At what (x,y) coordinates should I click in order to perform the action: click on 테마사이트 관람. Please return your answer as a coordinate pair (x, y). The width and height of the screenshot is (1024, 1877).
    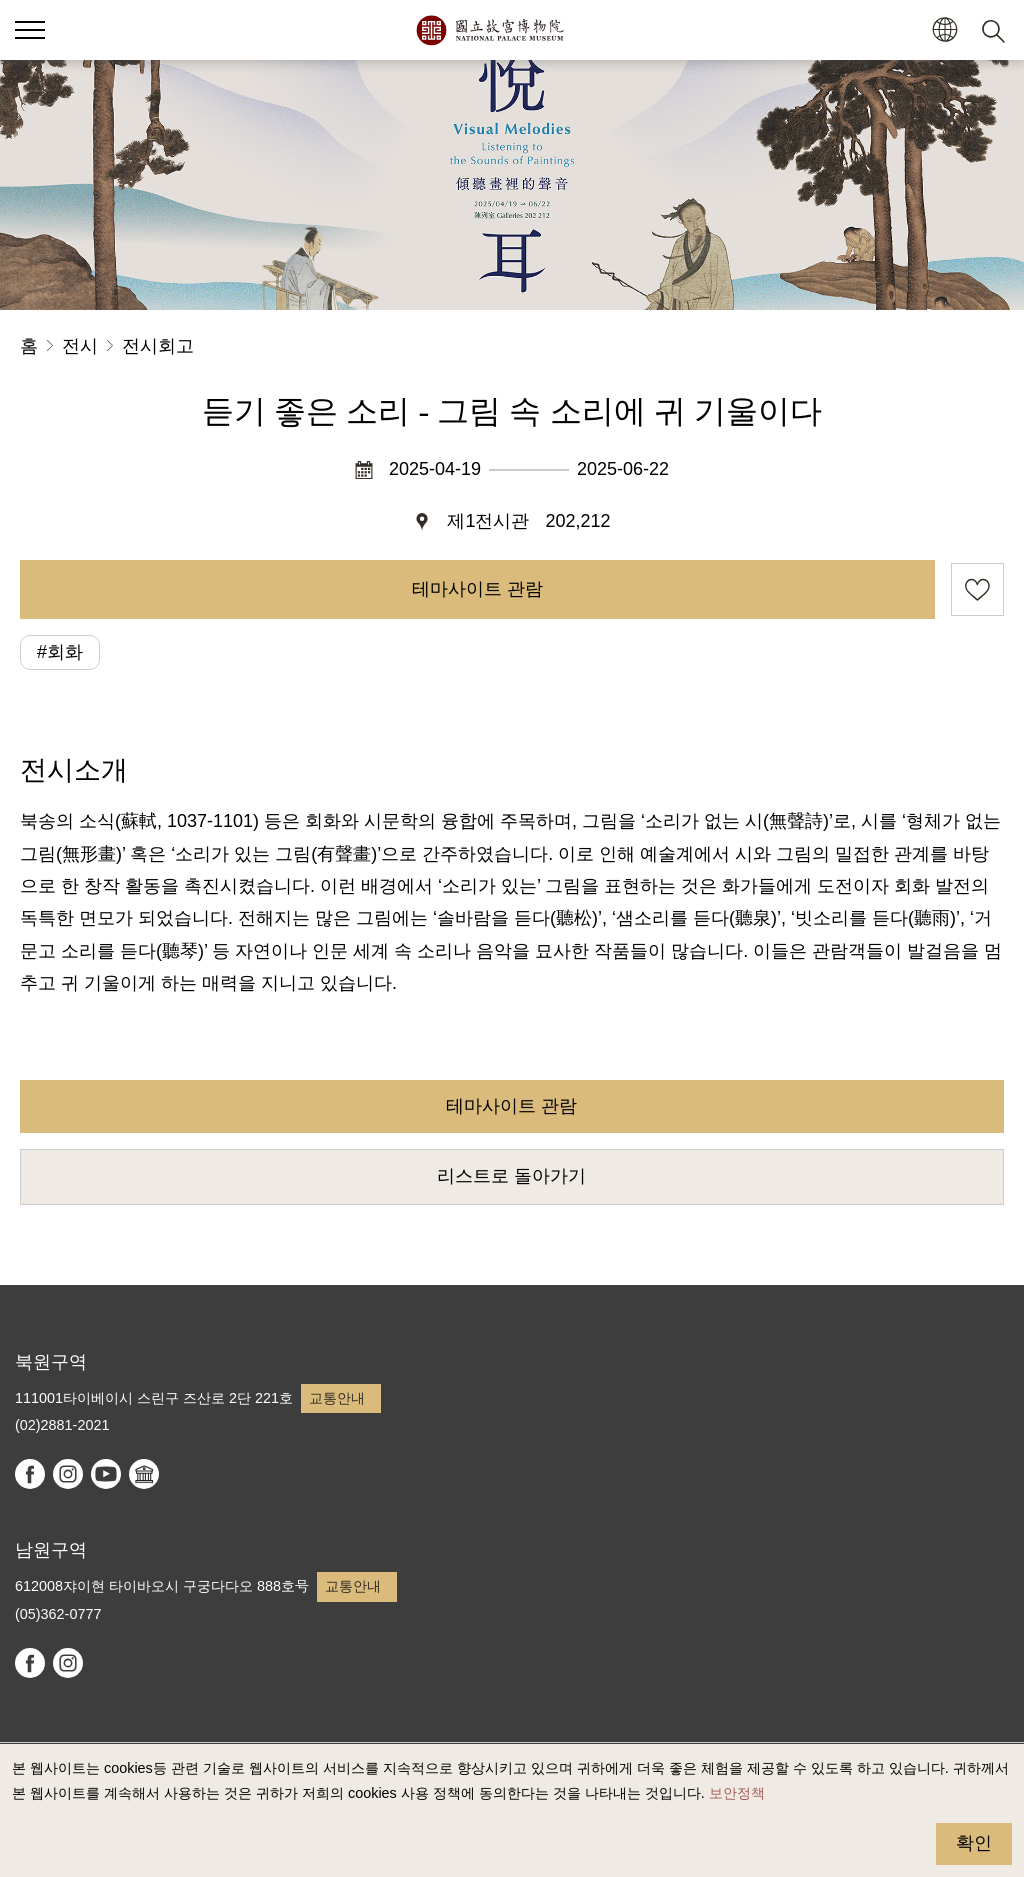
    Looking at the image, I should click on (477, 589).